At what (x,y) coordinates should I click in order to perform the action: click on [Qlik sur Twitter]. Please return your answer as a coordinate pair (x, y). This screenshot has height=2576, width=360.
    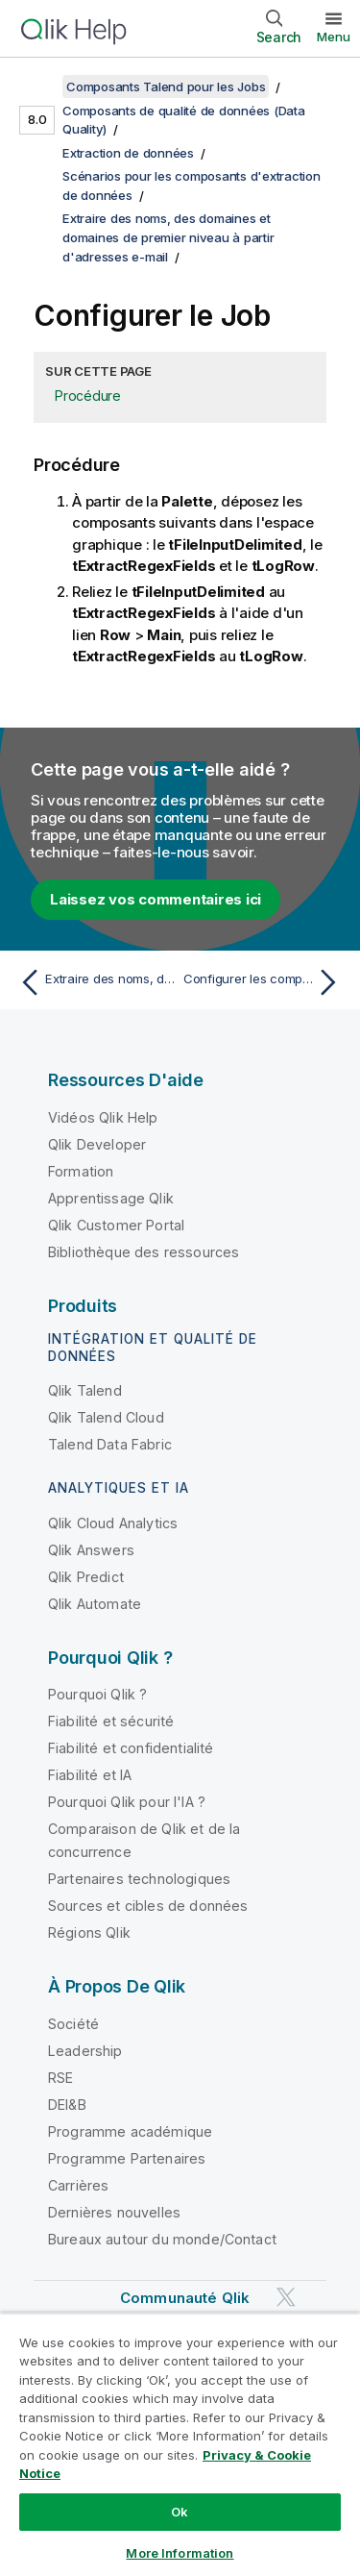
    Looking at the image, I should click on (286, 2297).